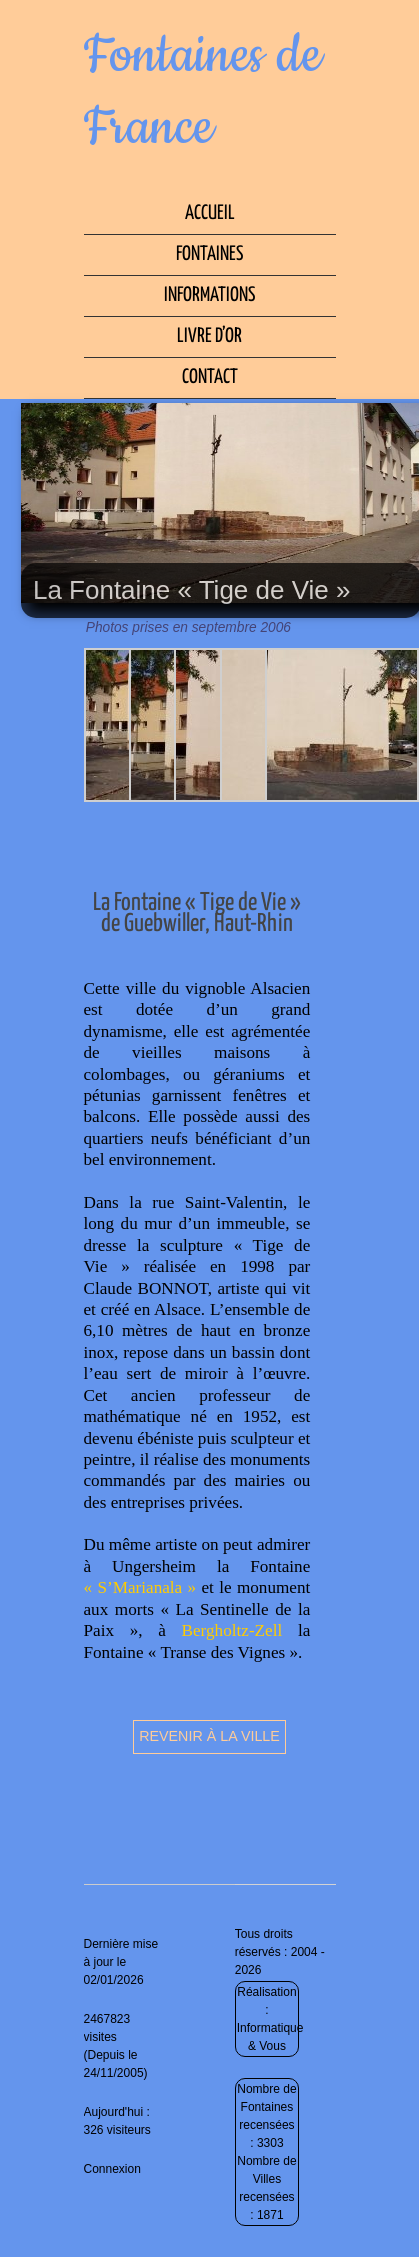 This screenshot has width=419, height=2257. I want to click on Fontaines, so click(209, 254).